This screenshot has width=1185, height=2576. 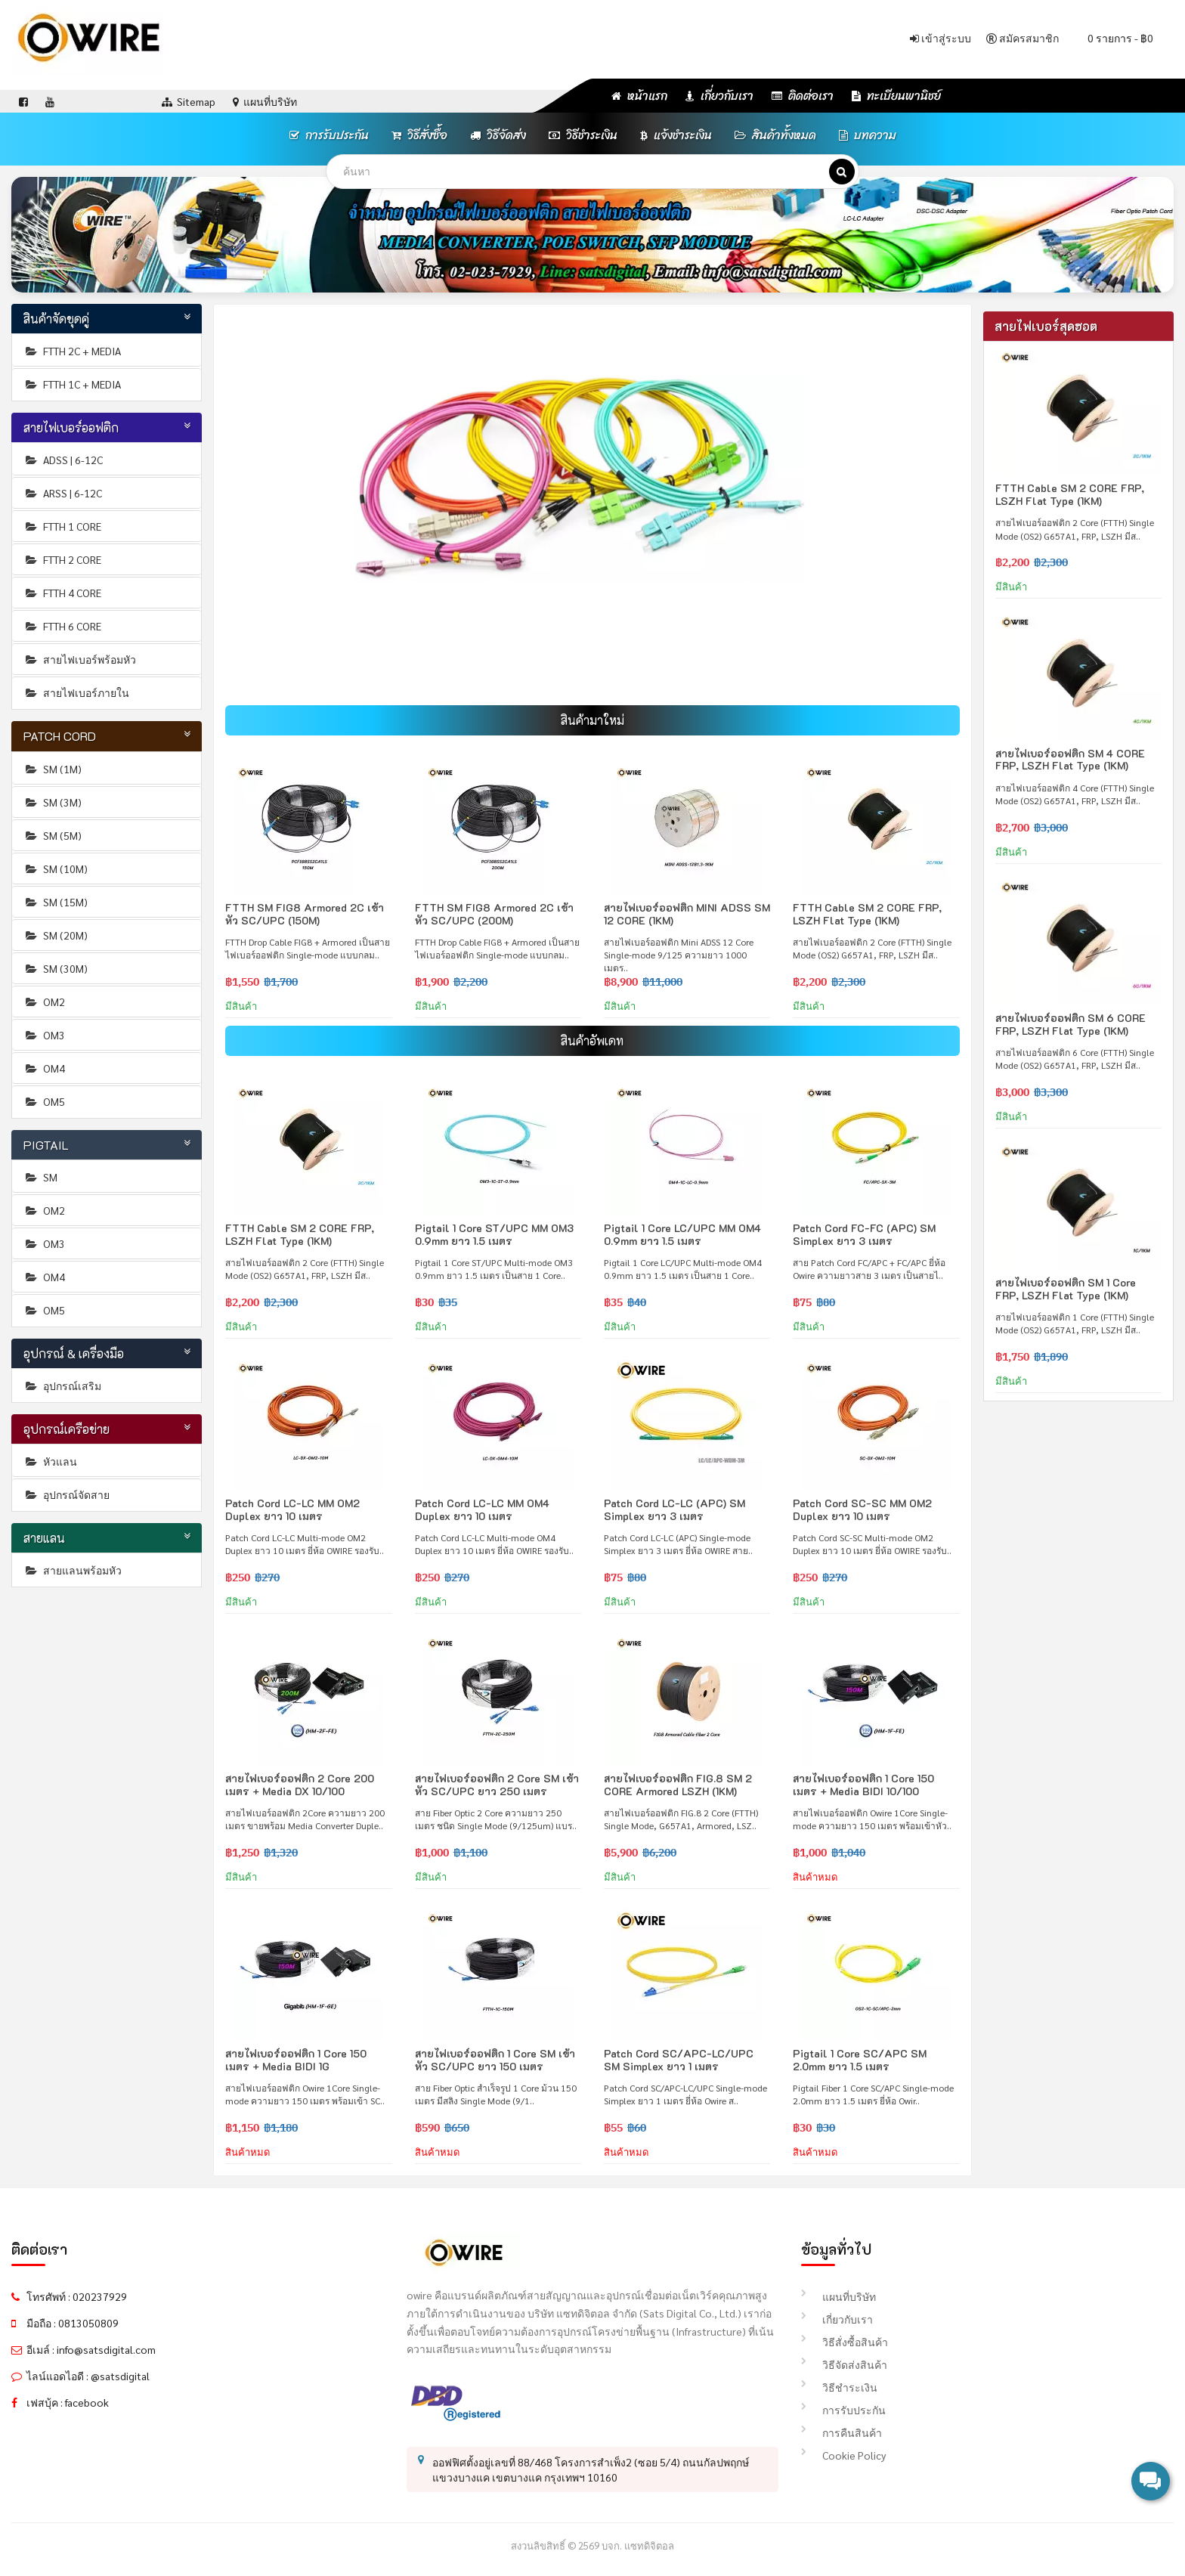 I want to click on Pigtail 1 Core ST/UPC MM OM3 0.9mm ยาว 1.5 เมตร, so click(x=494, y=1234).